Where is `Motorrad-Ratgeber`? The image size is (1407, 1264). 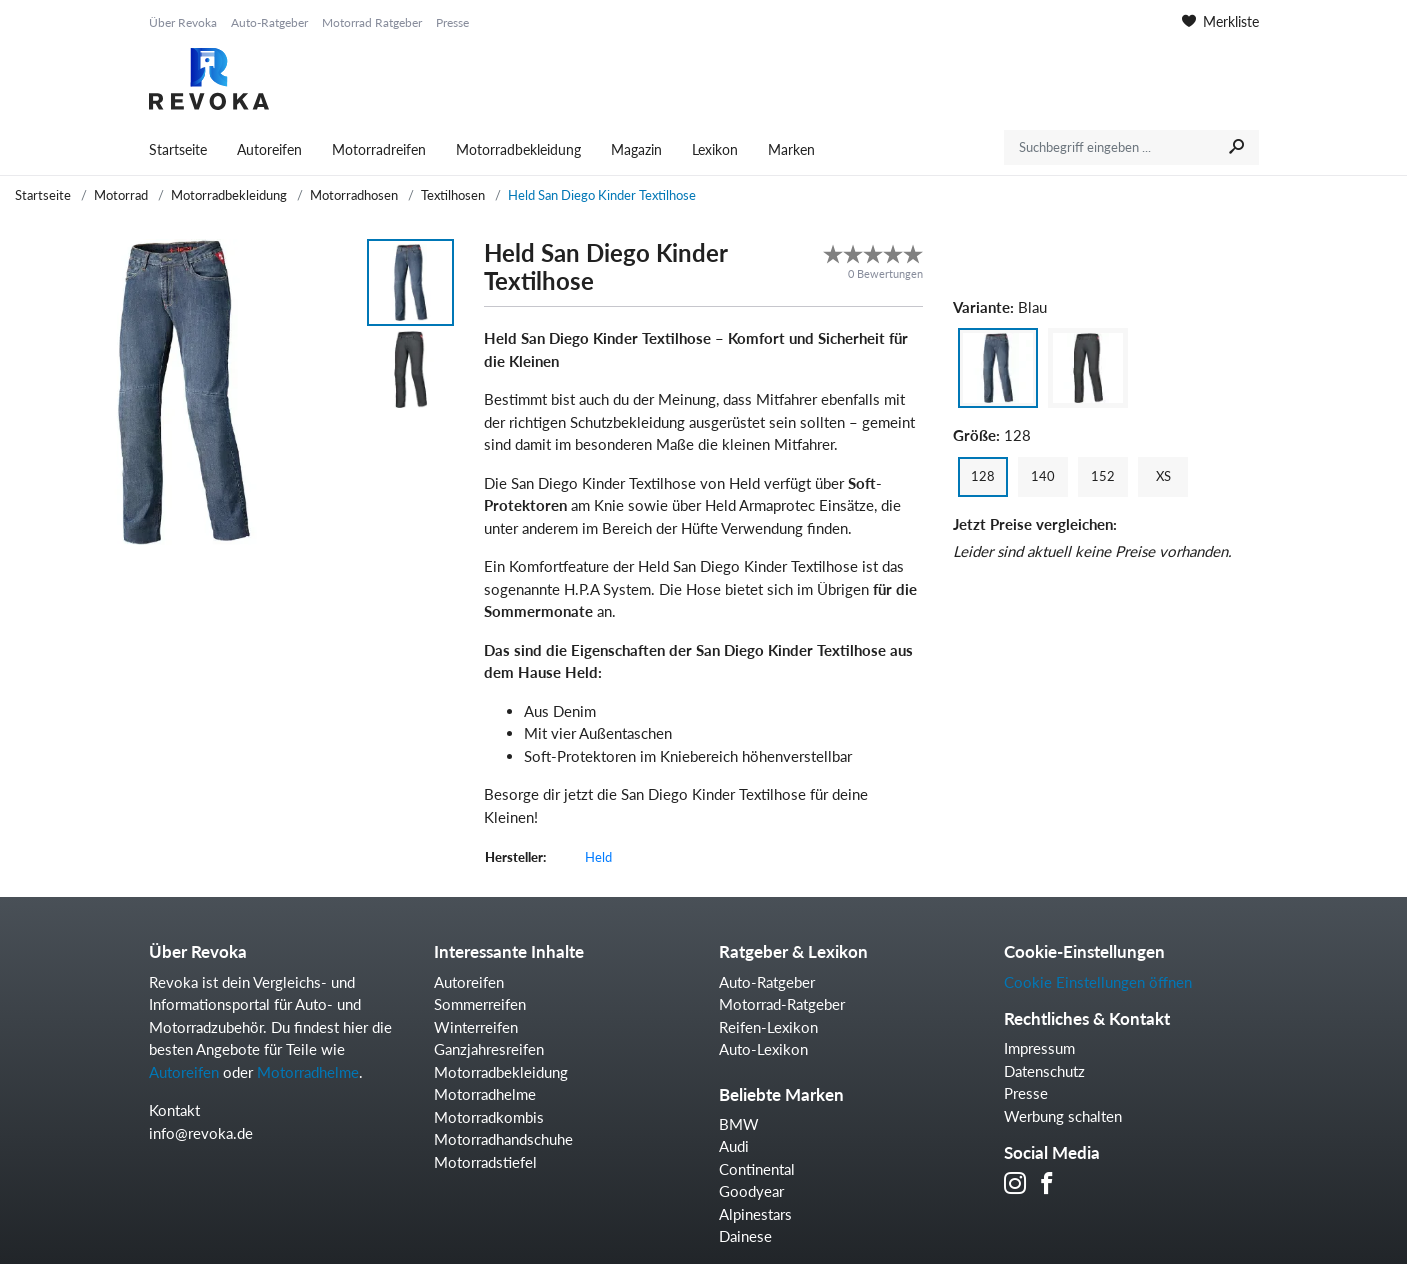 Motorrad-Ratgeber is located at coordinates (782, 1004).